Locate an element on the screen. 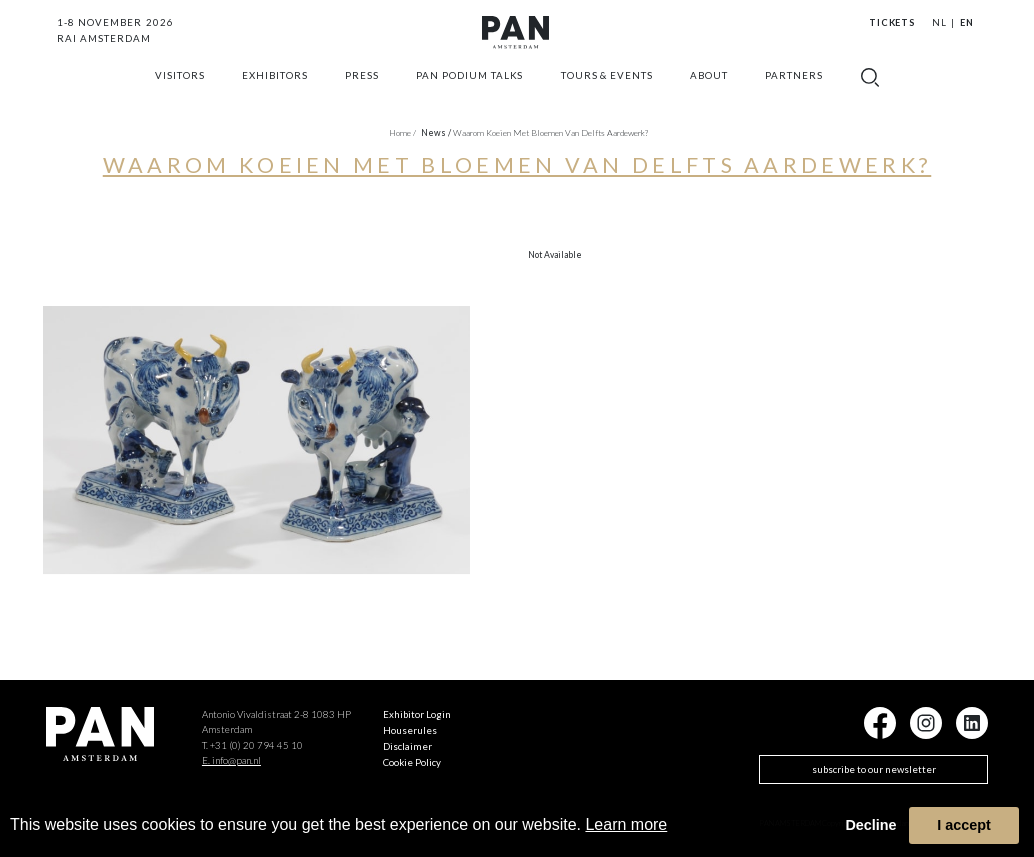 Image resolution: width=1034 pixels, height=857 pixels. press is located at coordinates (362, 95).